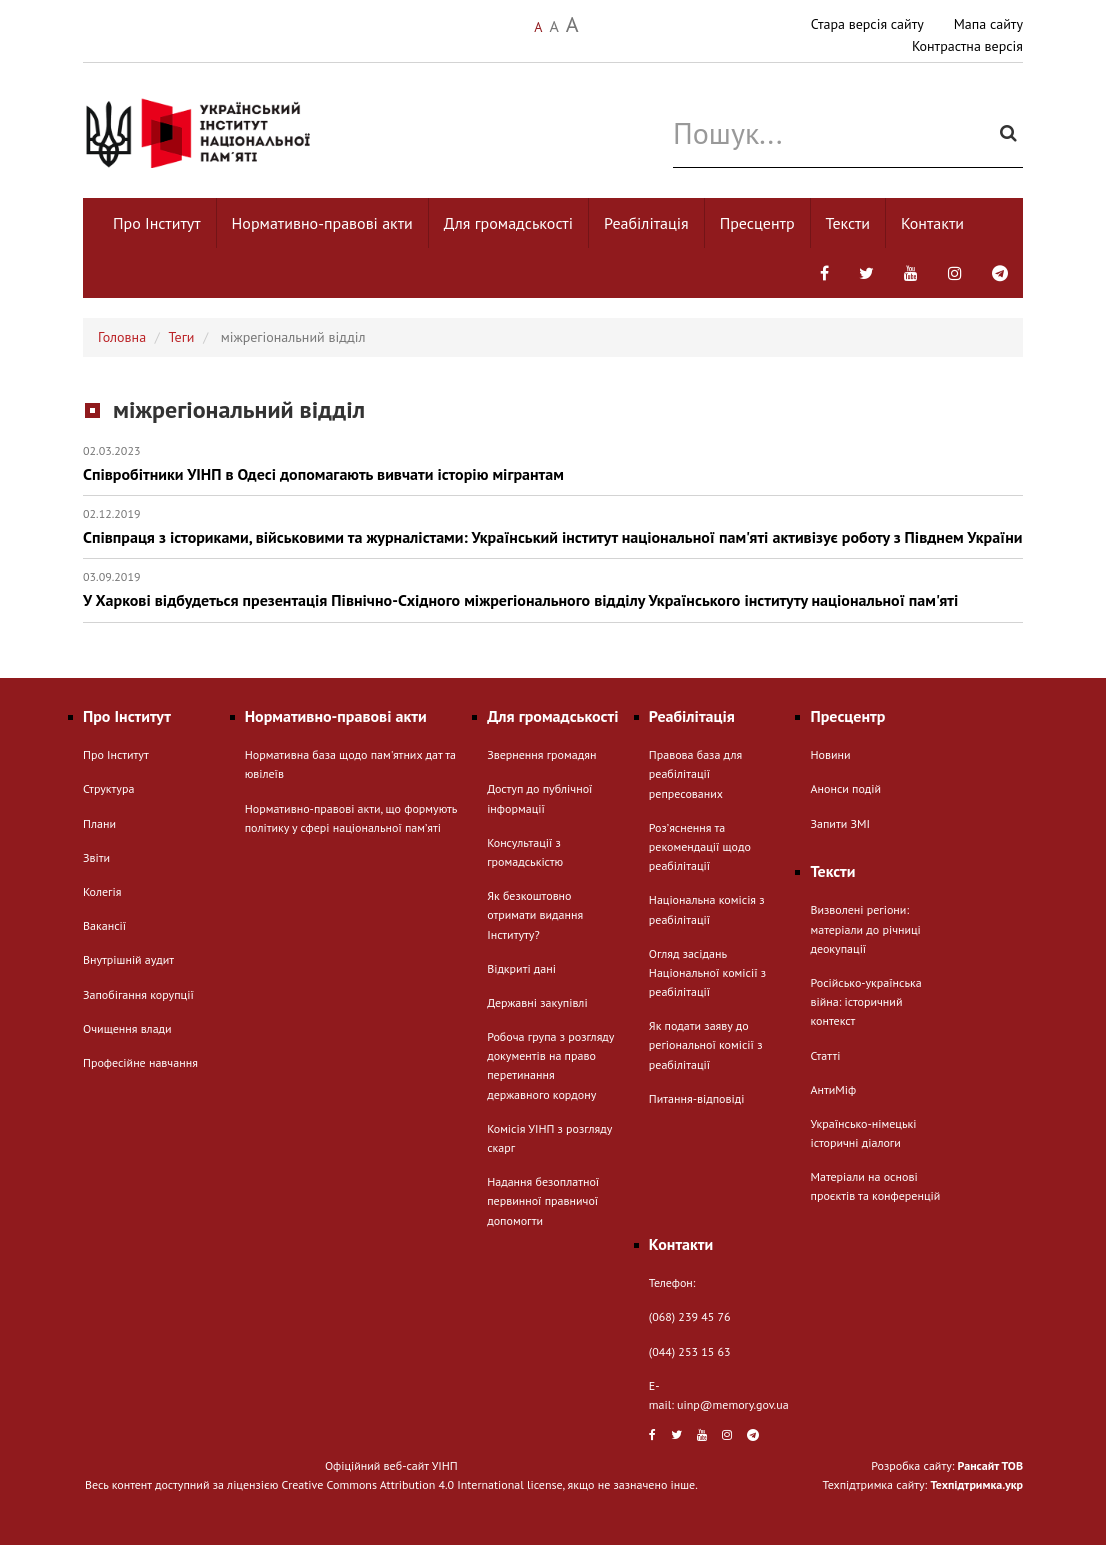 This screenshot has height=1545, width=1106. What do you see at coordinates (830, 754) in the screenshot?
I see `Новини` at bounding box center [830, 754].